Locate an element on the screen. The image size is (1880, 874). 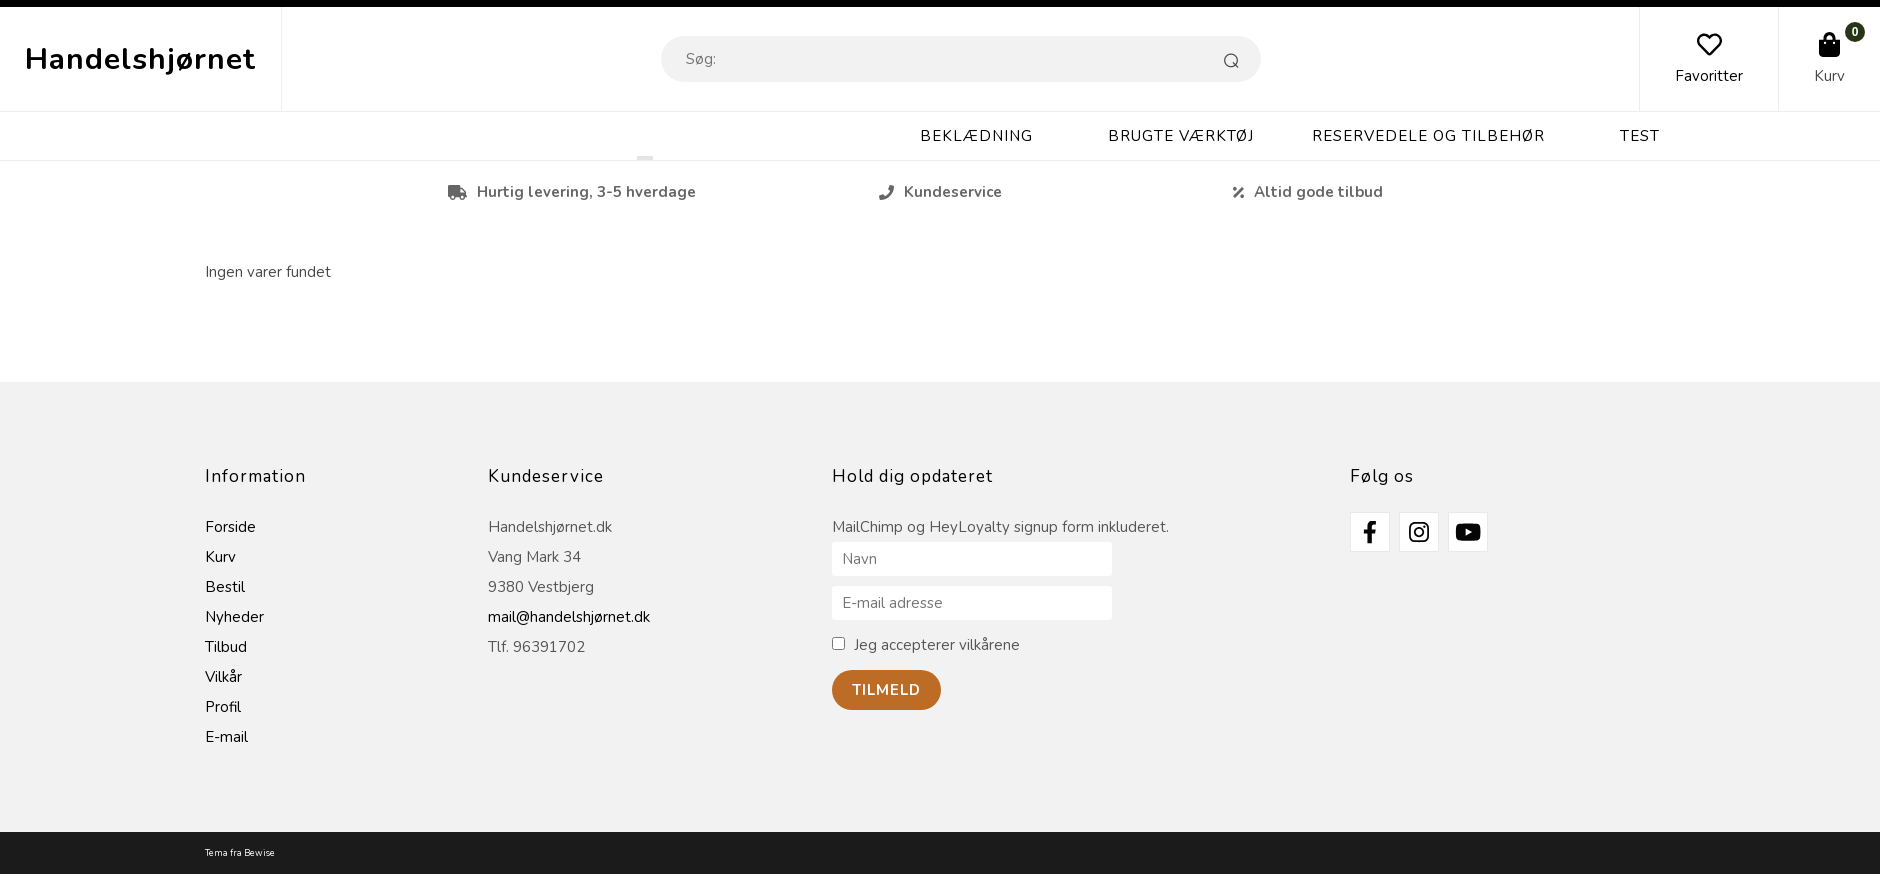
mail@handelshjørnet.dk is located at coordinates (569, 617).